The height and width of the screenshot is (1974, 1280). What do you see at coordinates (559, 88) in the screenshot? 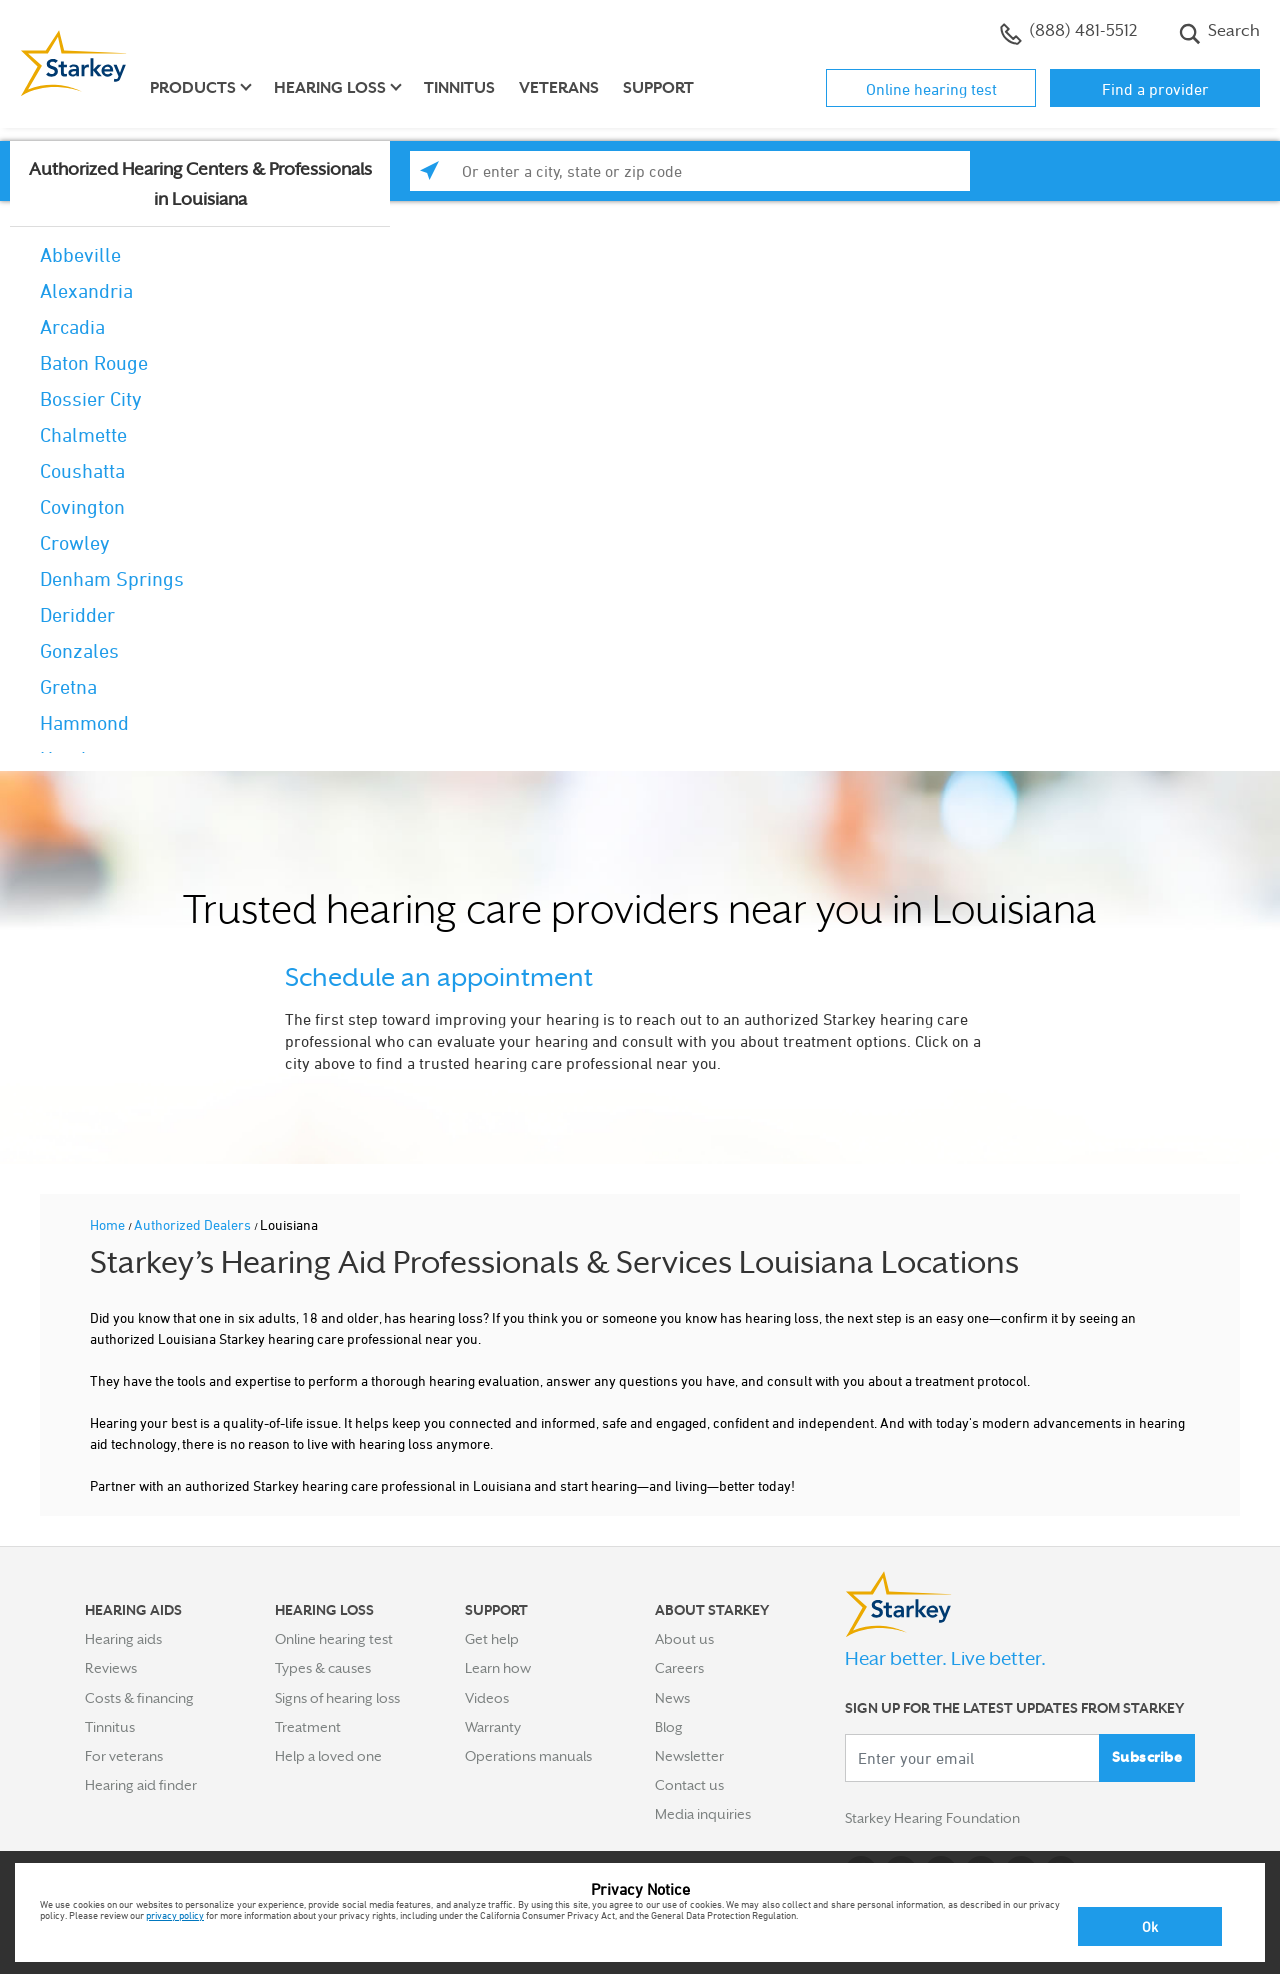
I see `Veterans` at bounding box center [559, 88].